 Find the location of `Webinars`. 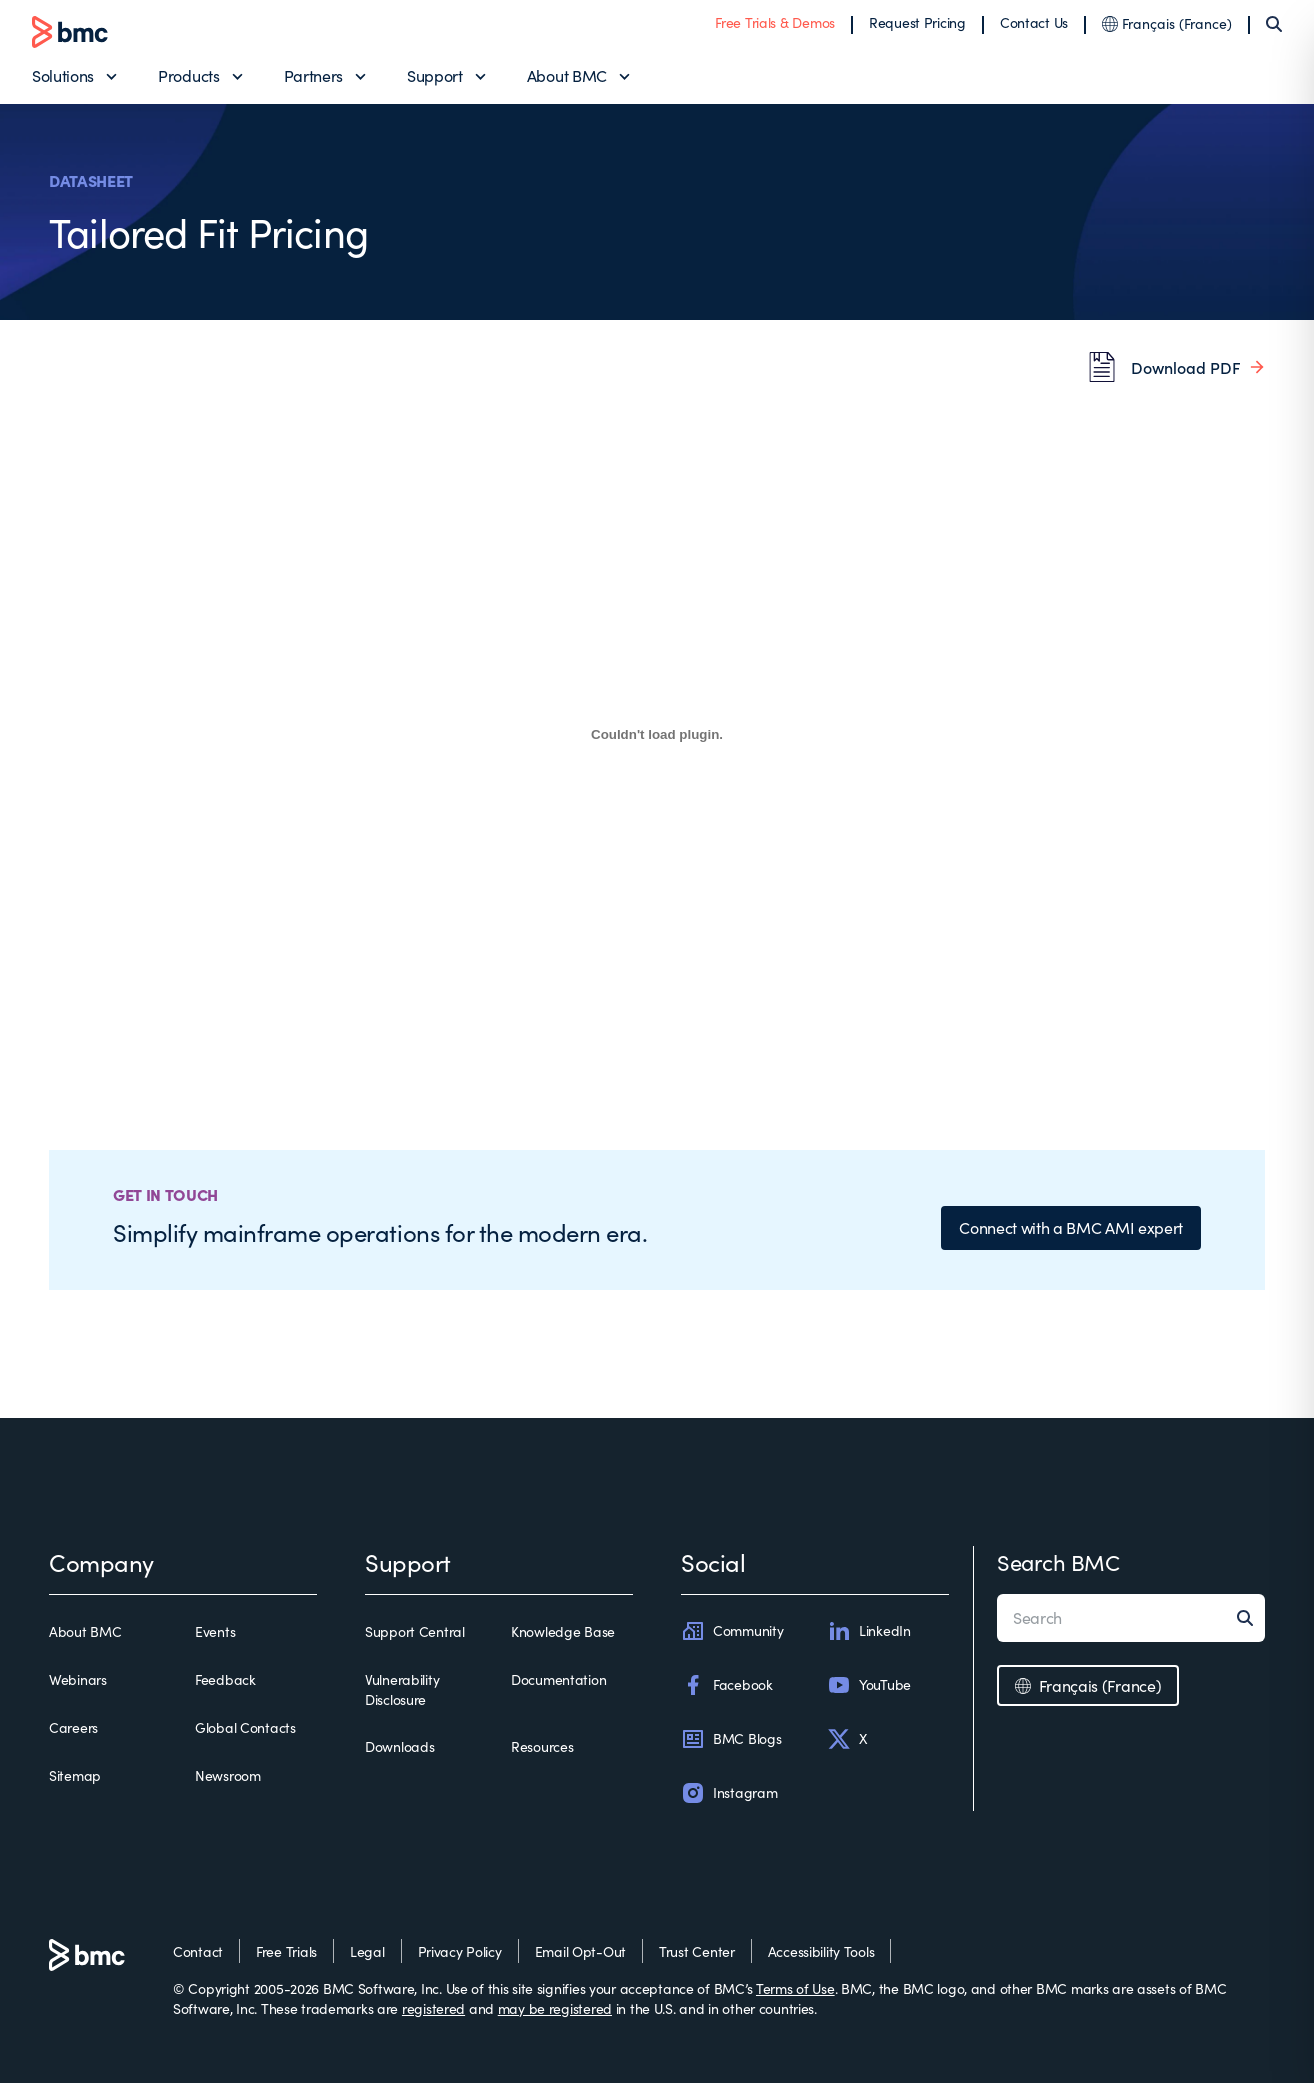

Webinars is located at coordinates (78, 1679).